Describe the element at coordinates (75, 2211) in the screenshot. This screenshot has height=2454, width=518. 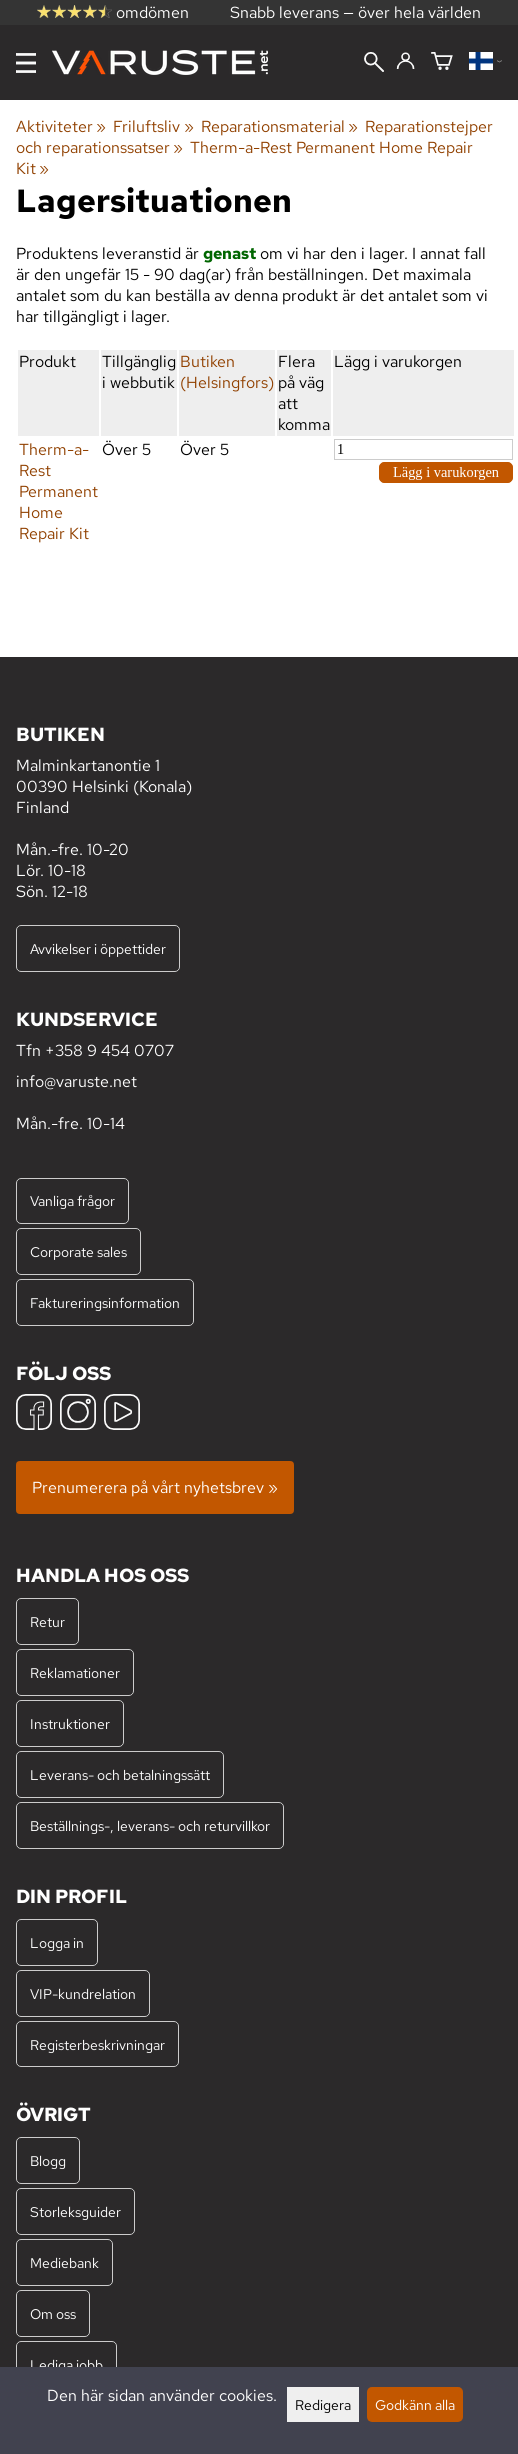
I see `Storleksguider` at that location.